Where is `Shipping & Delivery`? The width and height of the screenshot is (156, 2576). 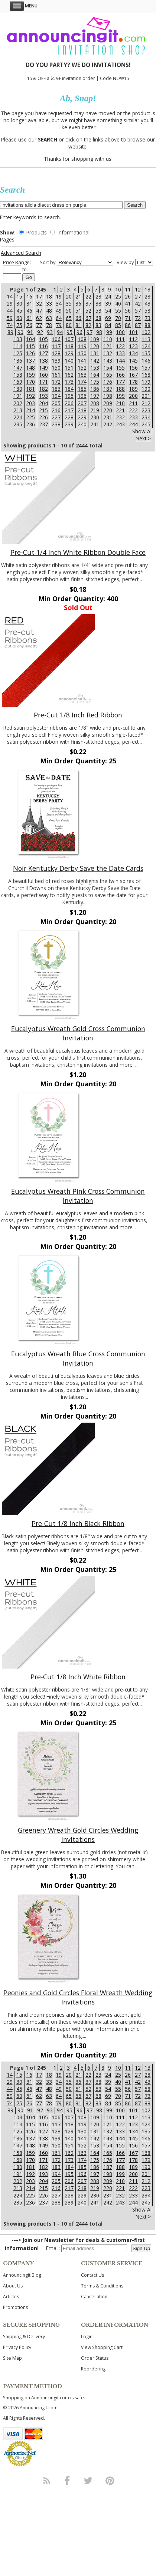
Shipping & Delivery is located at coordinates (24, 2336).